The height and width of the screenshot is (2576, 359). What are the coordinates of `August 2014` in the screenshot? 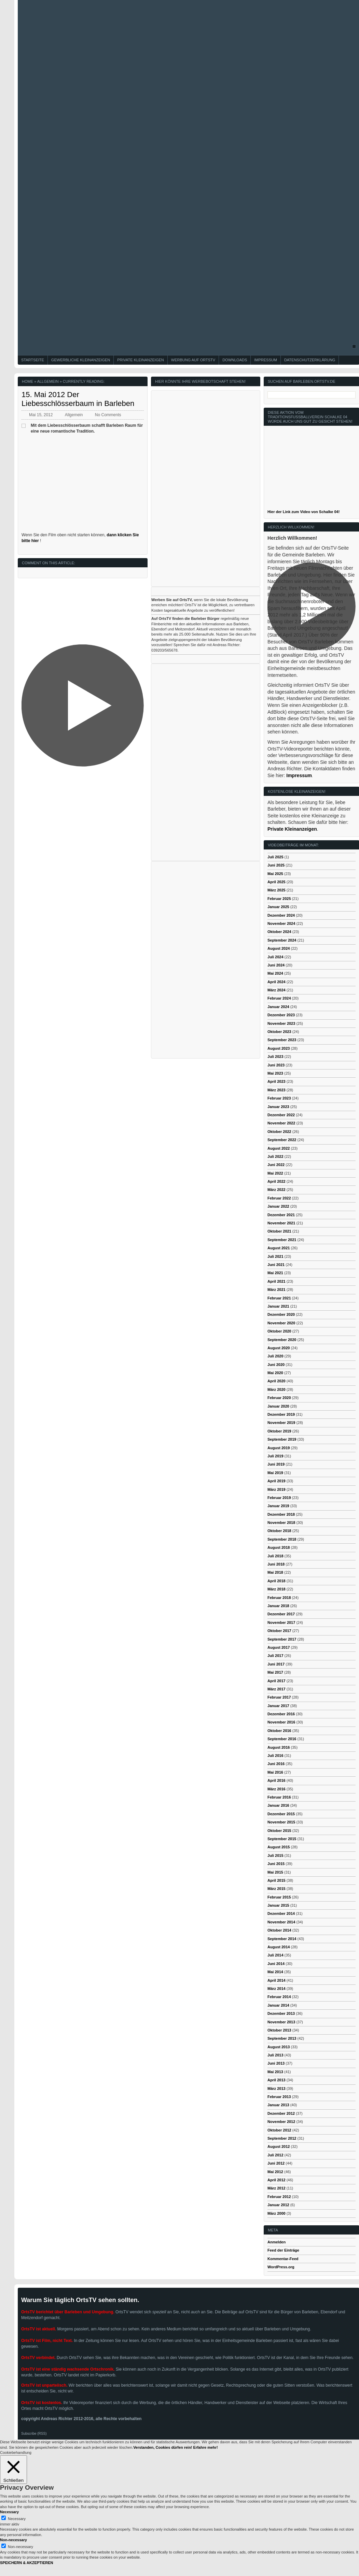 It's located at (278, 1947).